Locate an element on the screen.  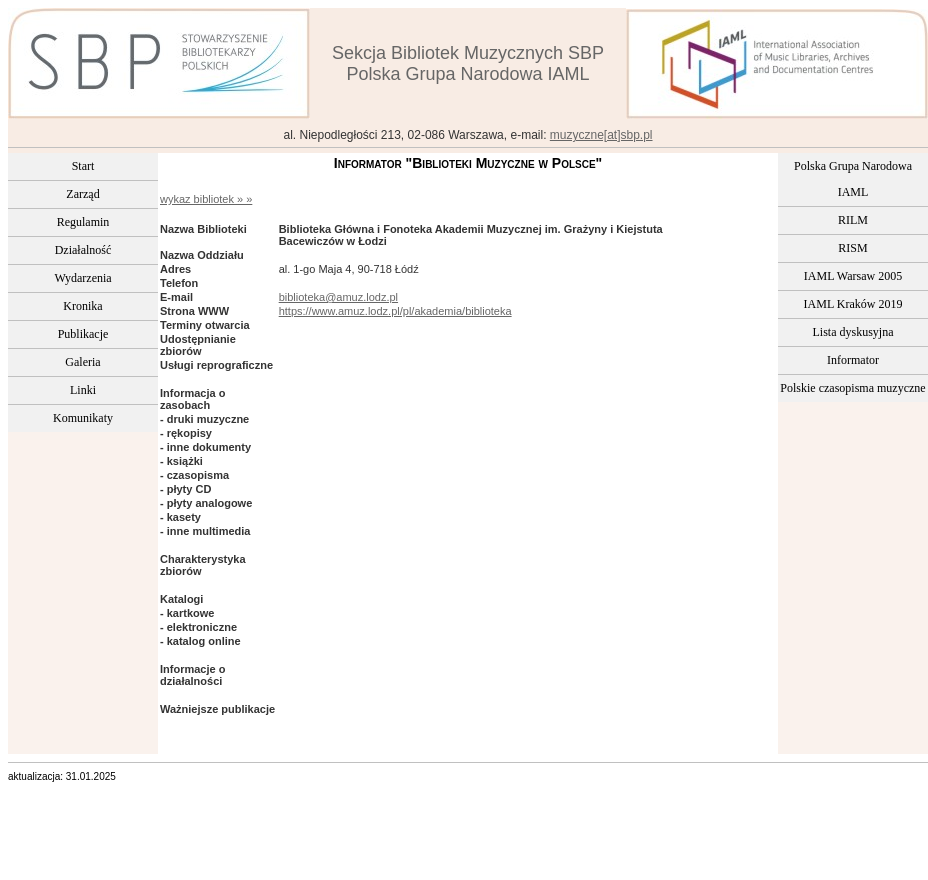
Kronika is located at coordinates (82, 306).